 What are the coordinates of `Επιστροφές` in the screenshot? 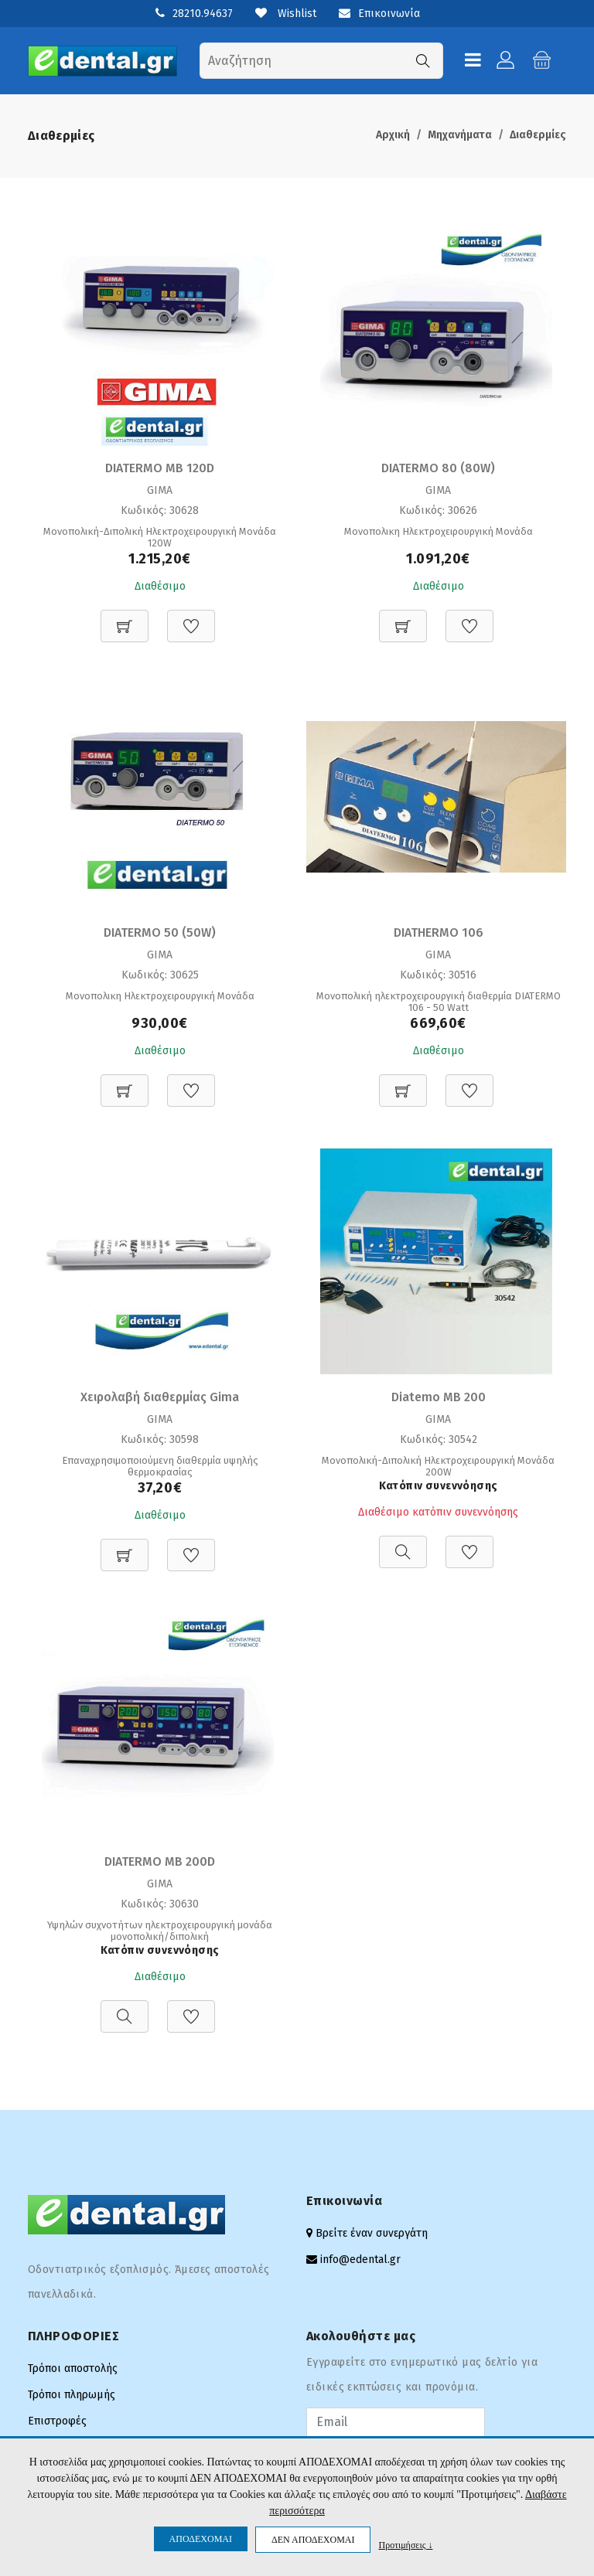 It's located at (57, 2421).